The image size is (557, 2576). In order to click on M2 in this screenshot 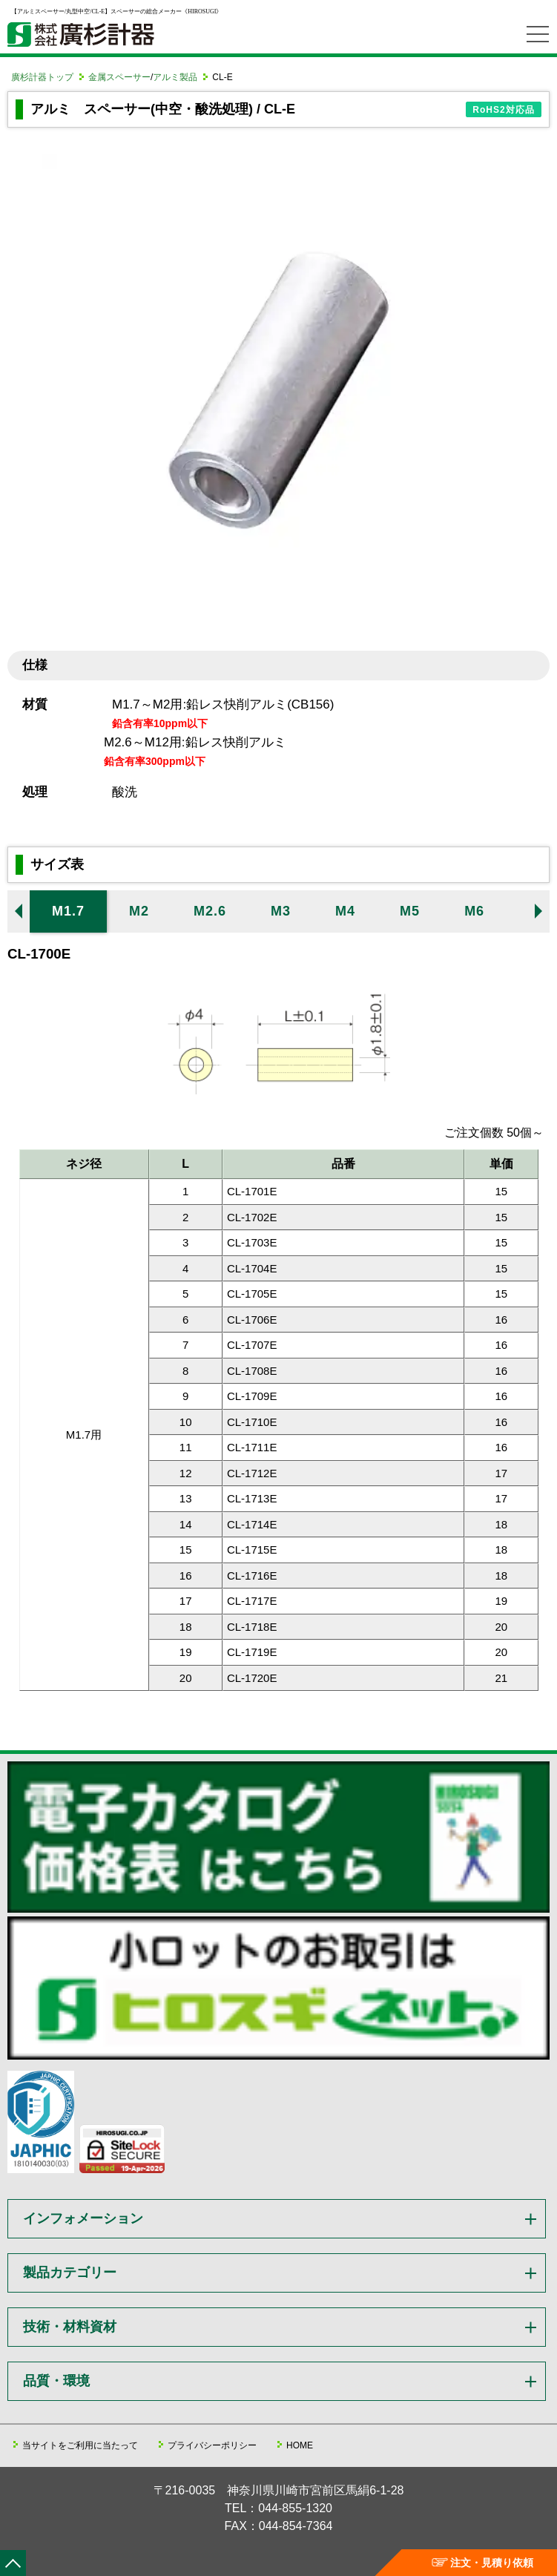, I will do `click(139, 911)`.